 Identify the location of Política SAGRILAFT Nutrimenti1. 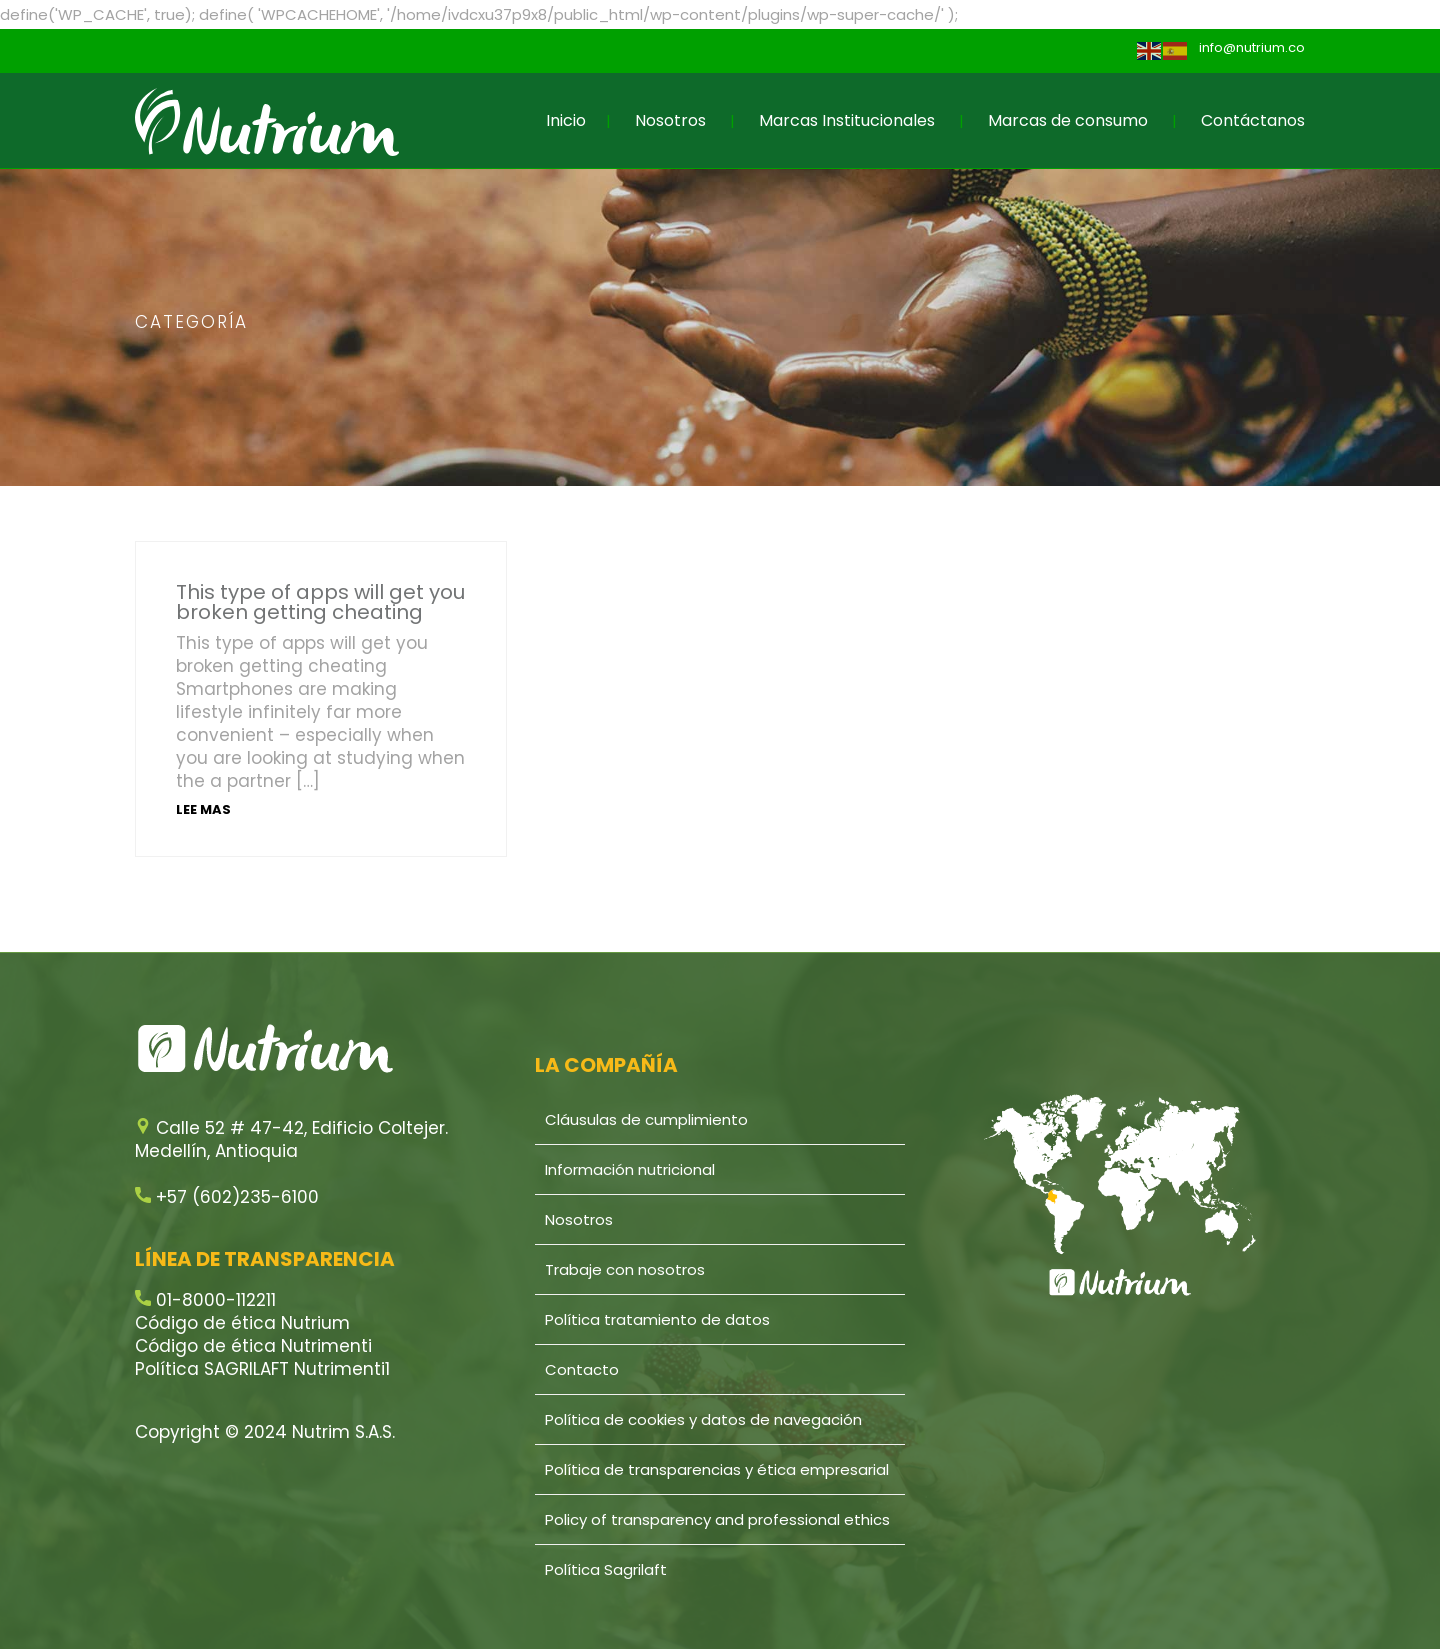
(262, 1369).